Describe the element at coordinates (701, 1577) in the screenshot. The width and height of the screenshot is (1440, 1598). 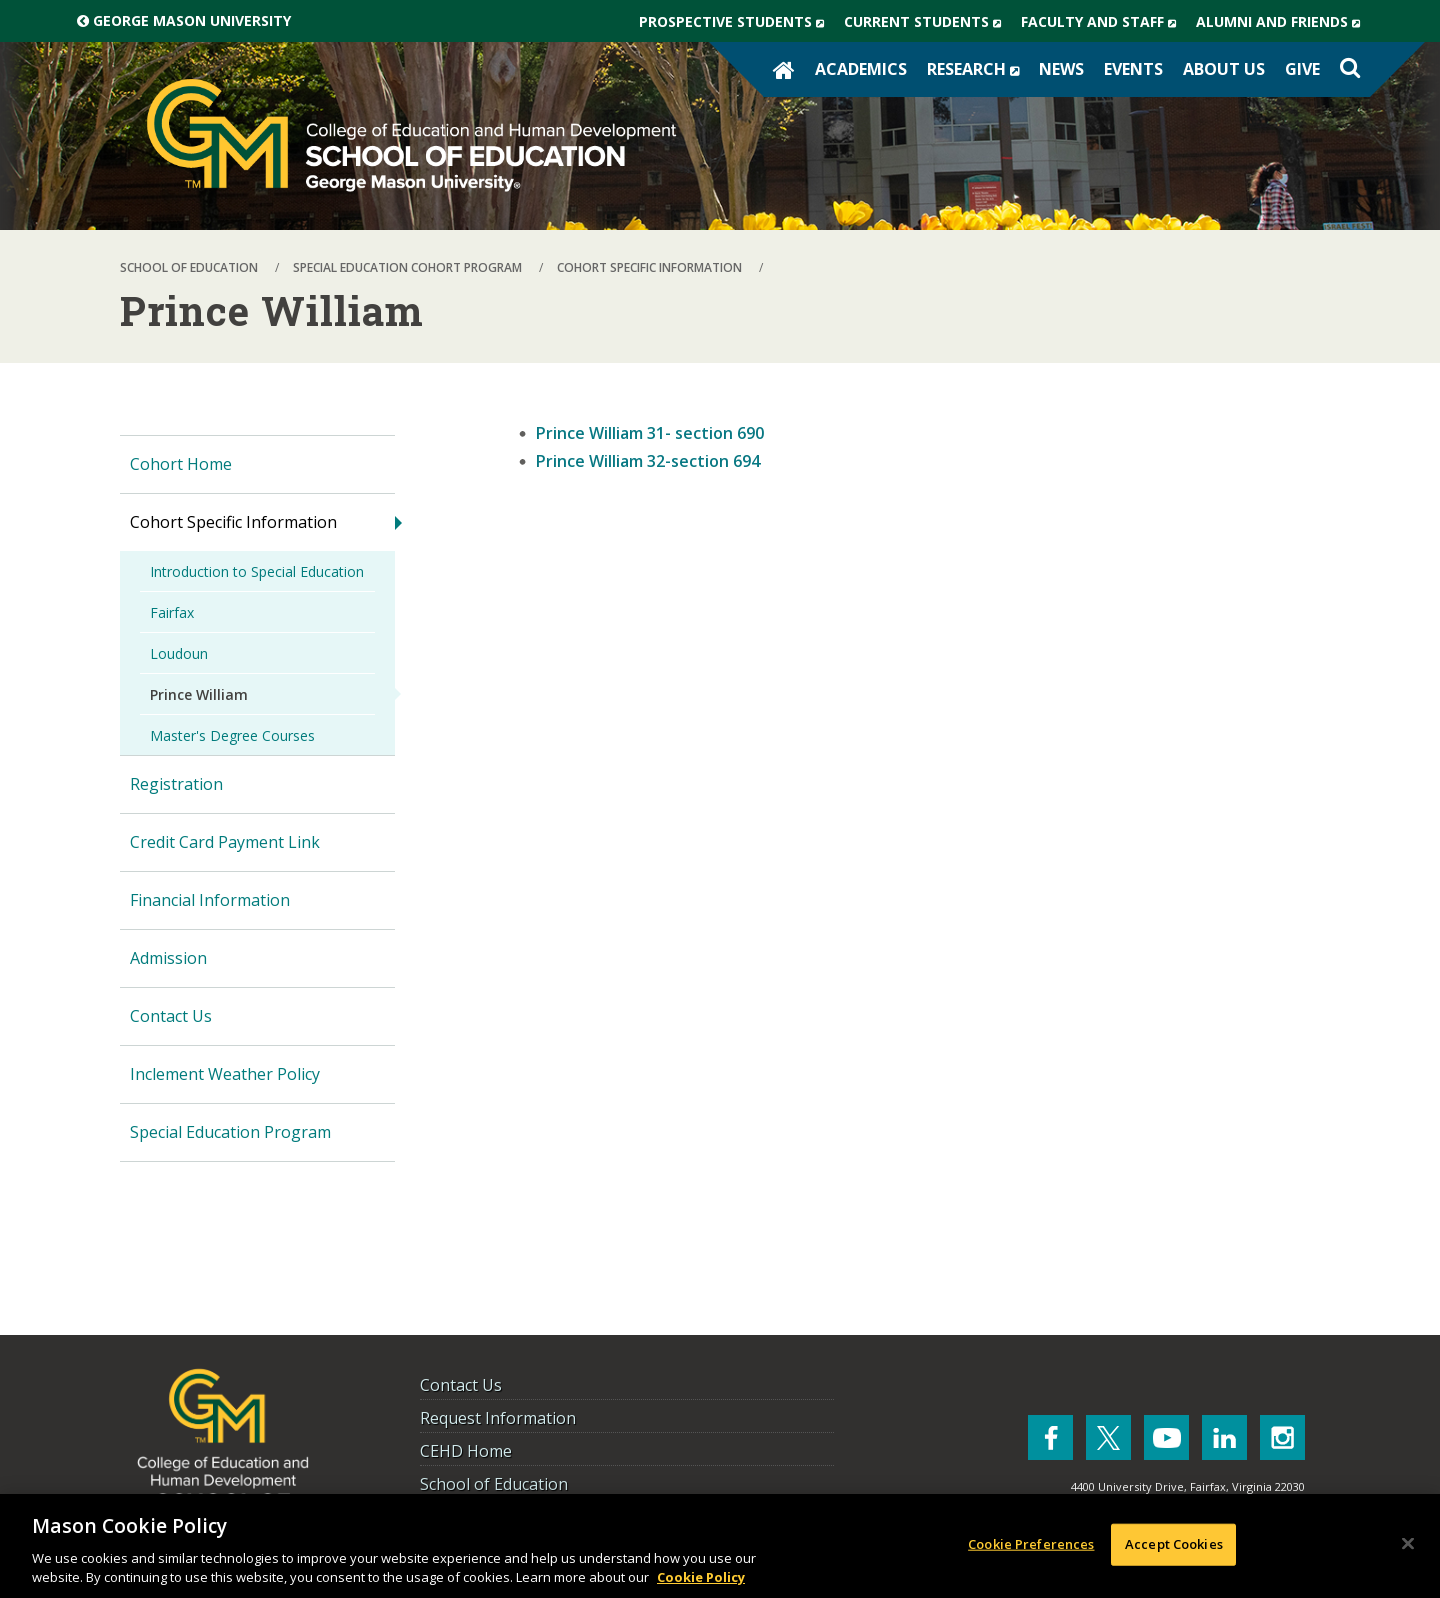
I see `Cookie Policy [More information about your privacy, opens in a new tab]` at that location.